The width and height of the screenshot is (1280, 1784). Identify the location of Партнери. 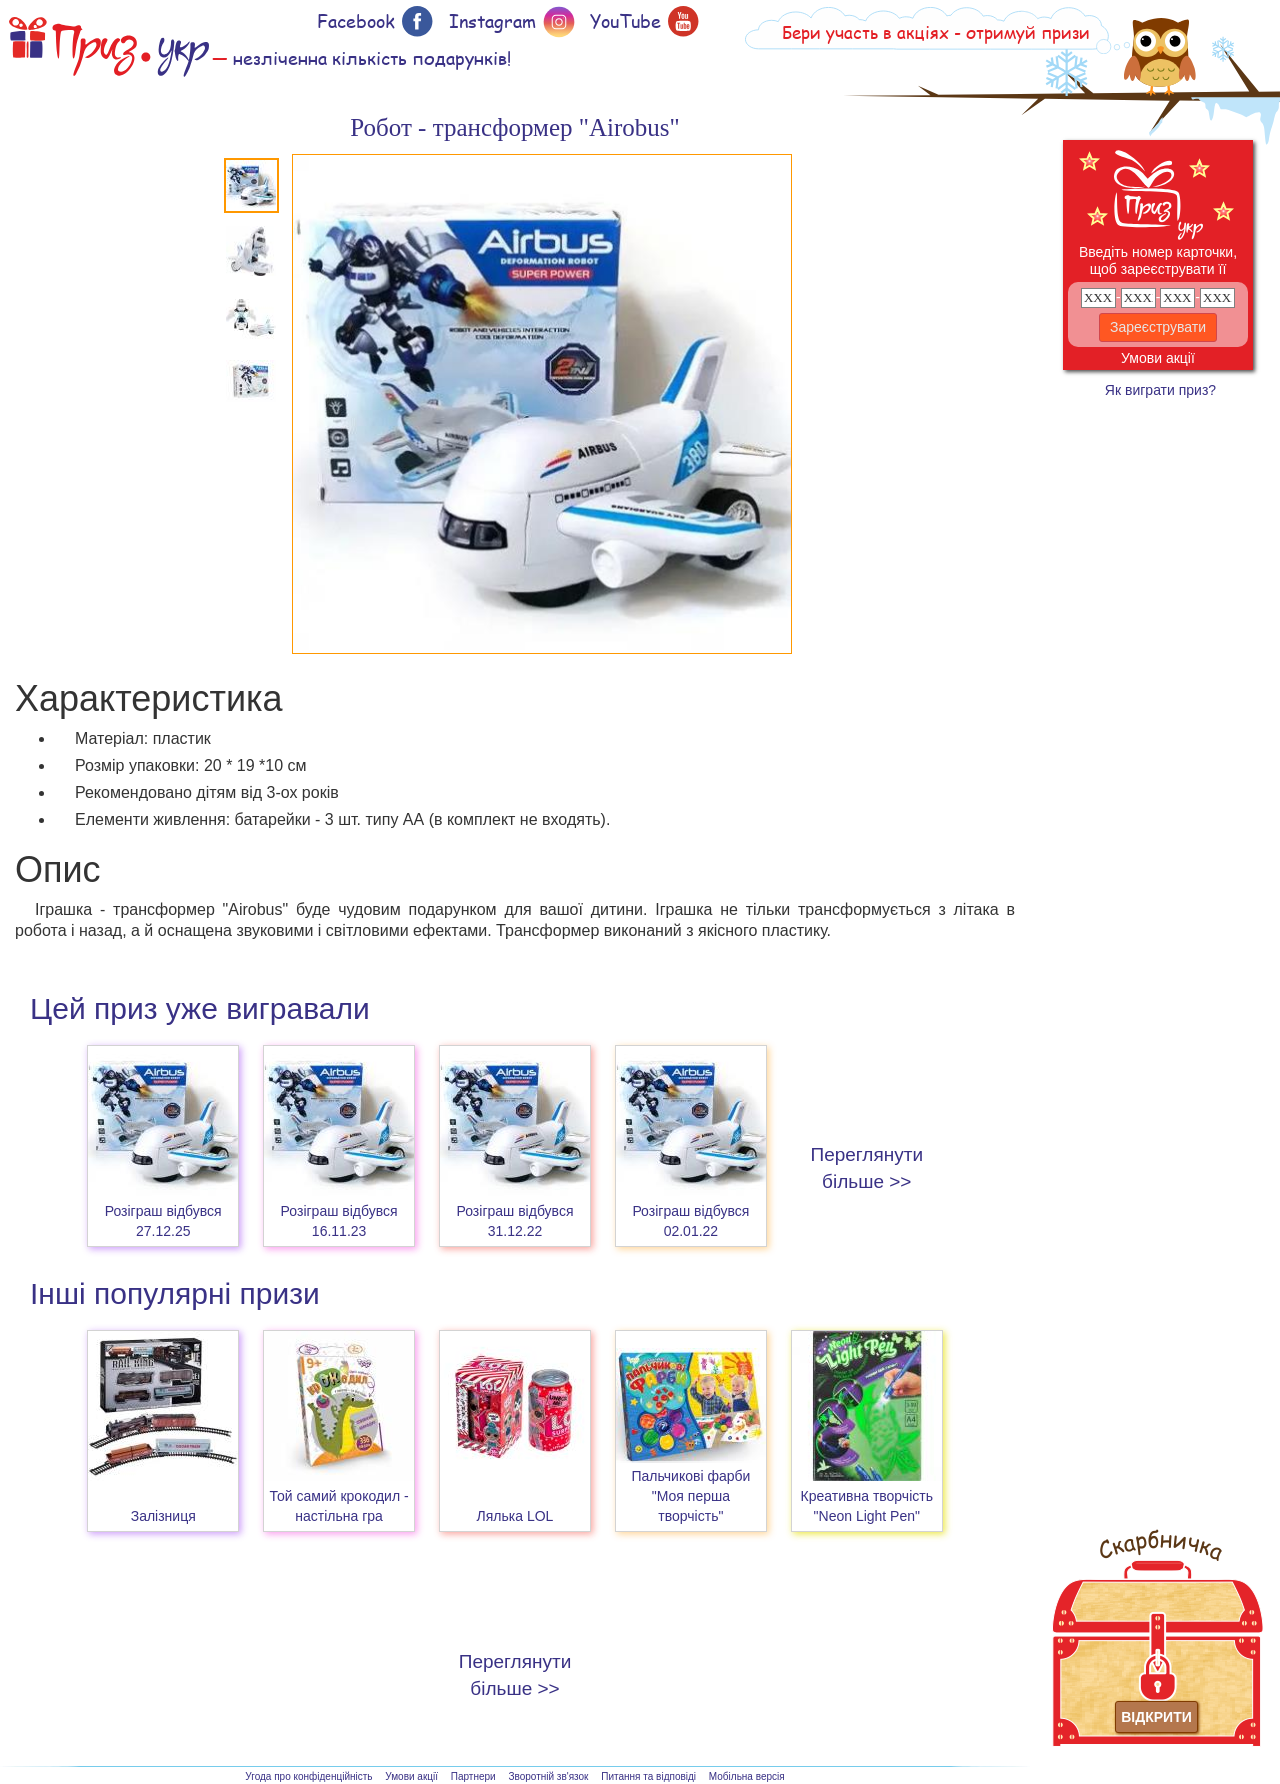
(473, 1776).